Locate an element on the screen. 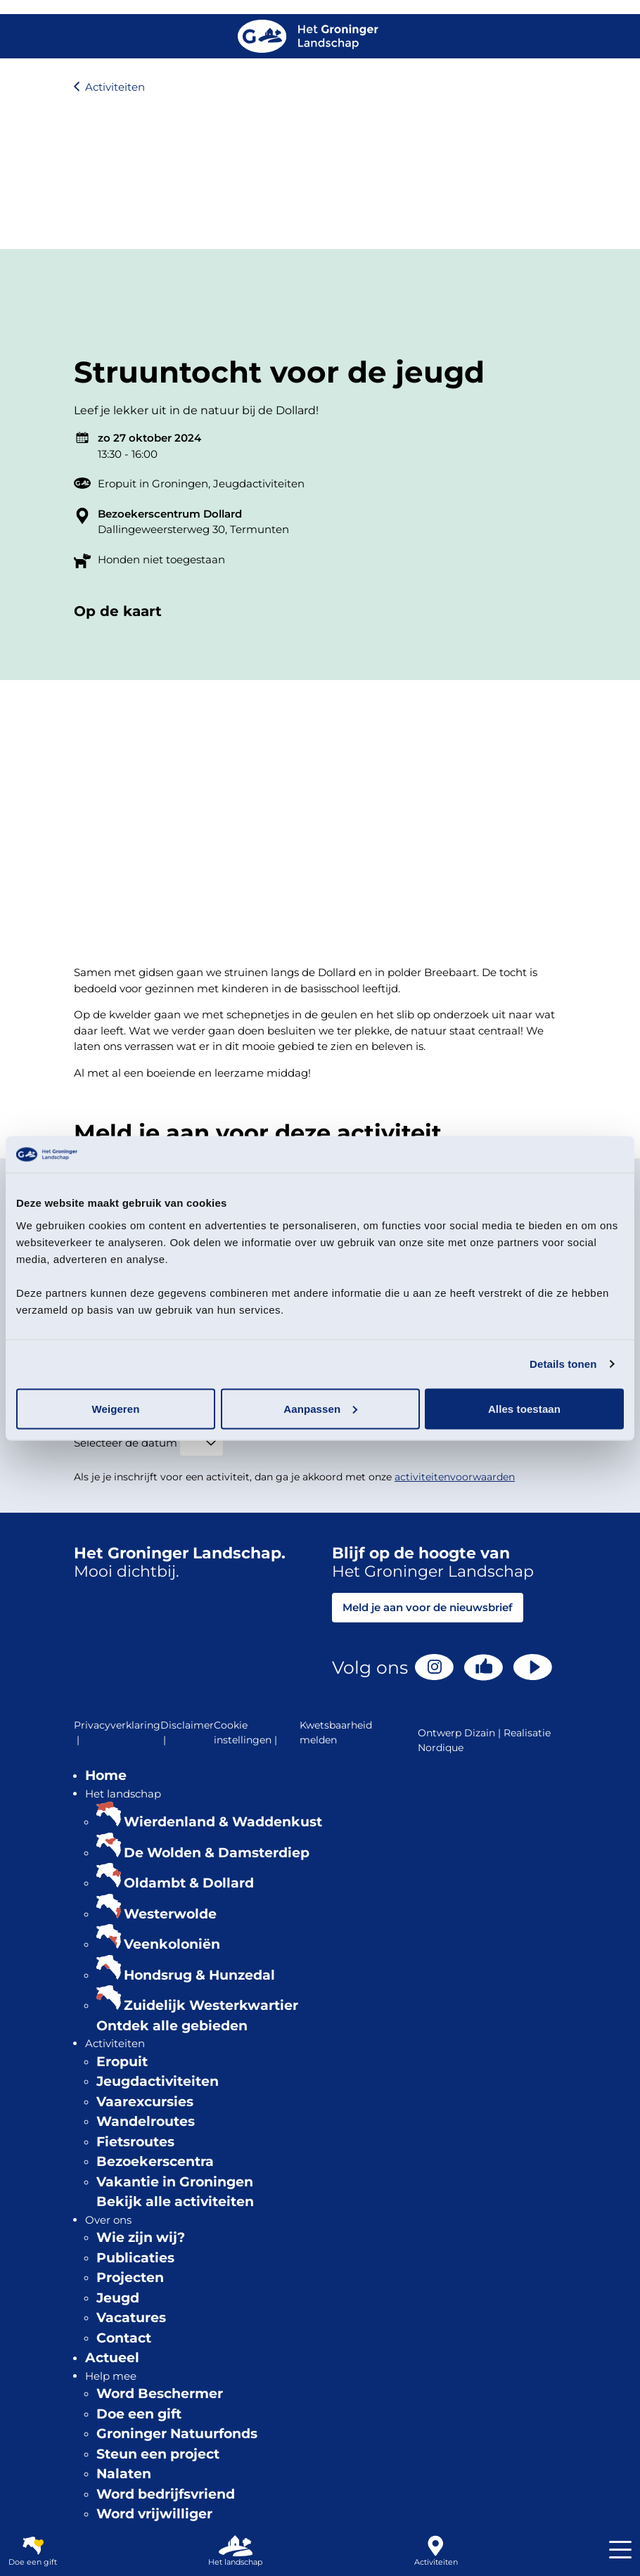 The image size is (640, 2576). Contact is located at coordinates (123, 2338).